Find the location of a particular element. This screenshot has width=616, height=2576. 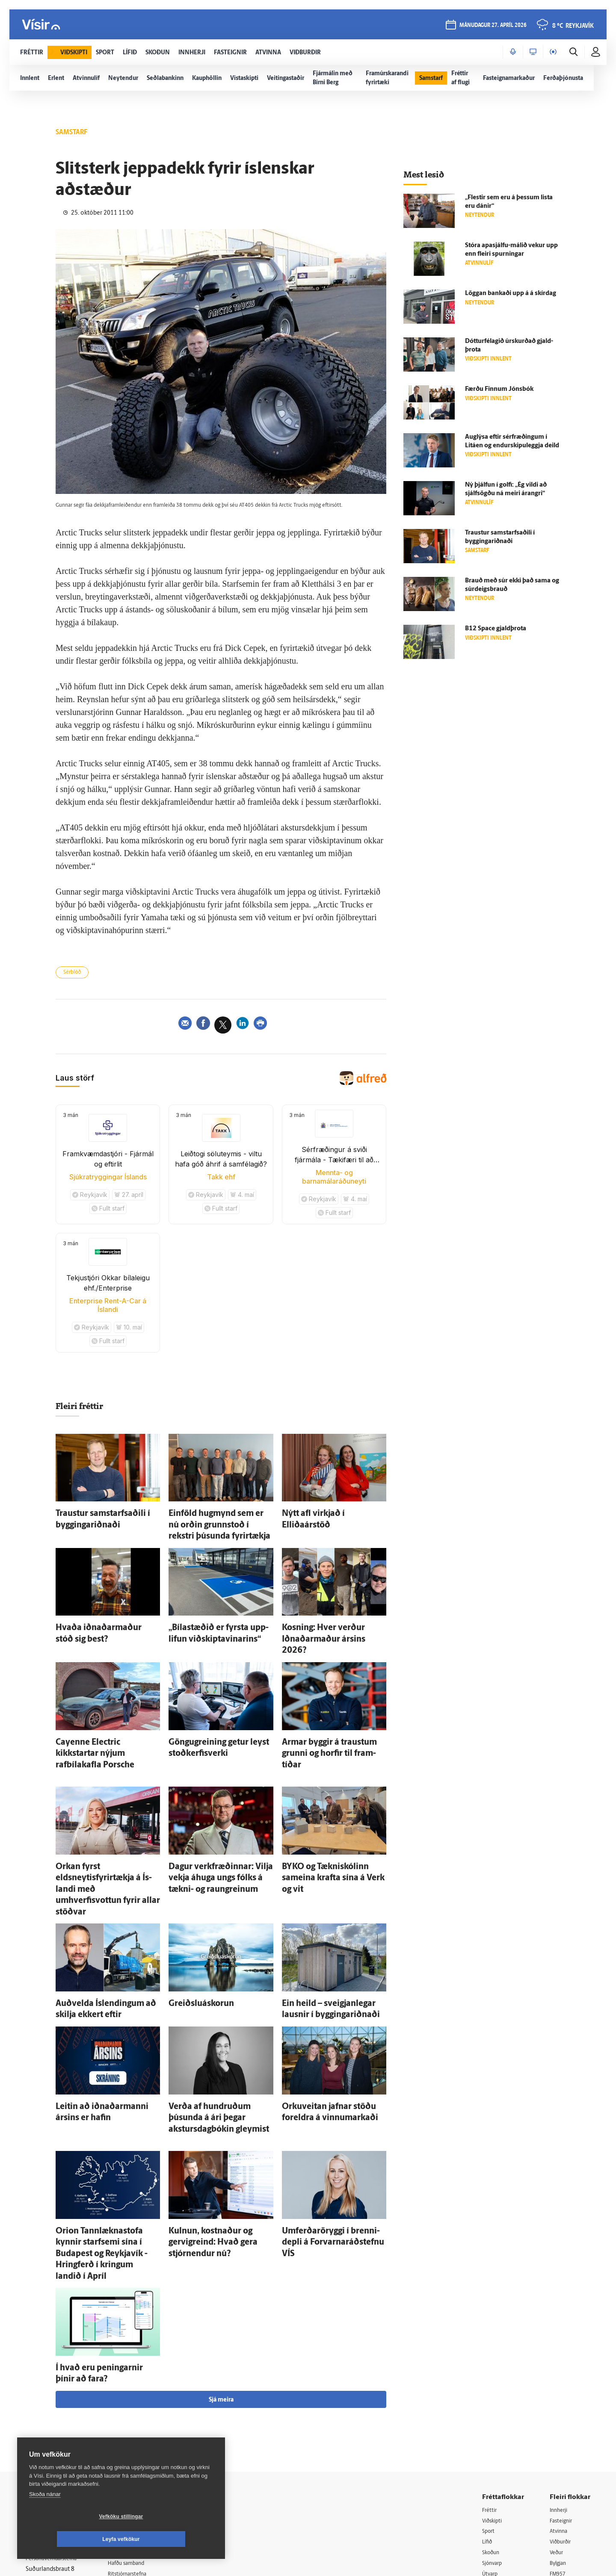

Sport is located at coordinates (489, 2393).